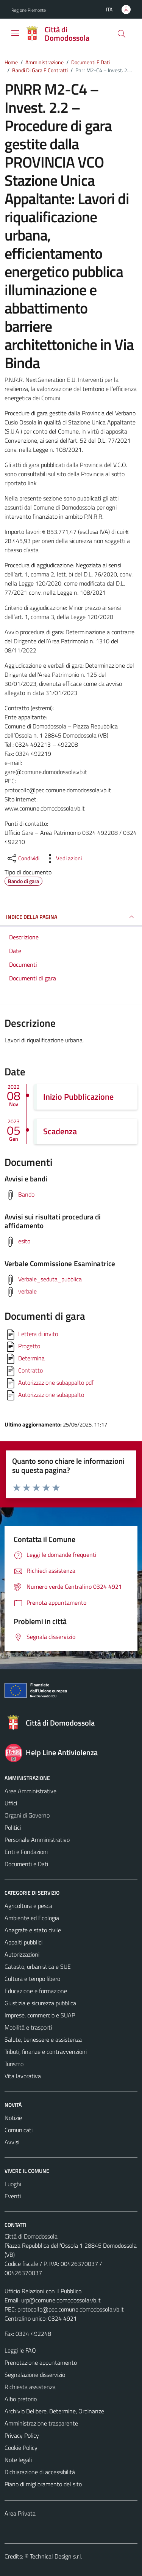  Describe the element at coordinates (35, 2374) in the screenshot. I see `Segnalazione disservizio` at that location.